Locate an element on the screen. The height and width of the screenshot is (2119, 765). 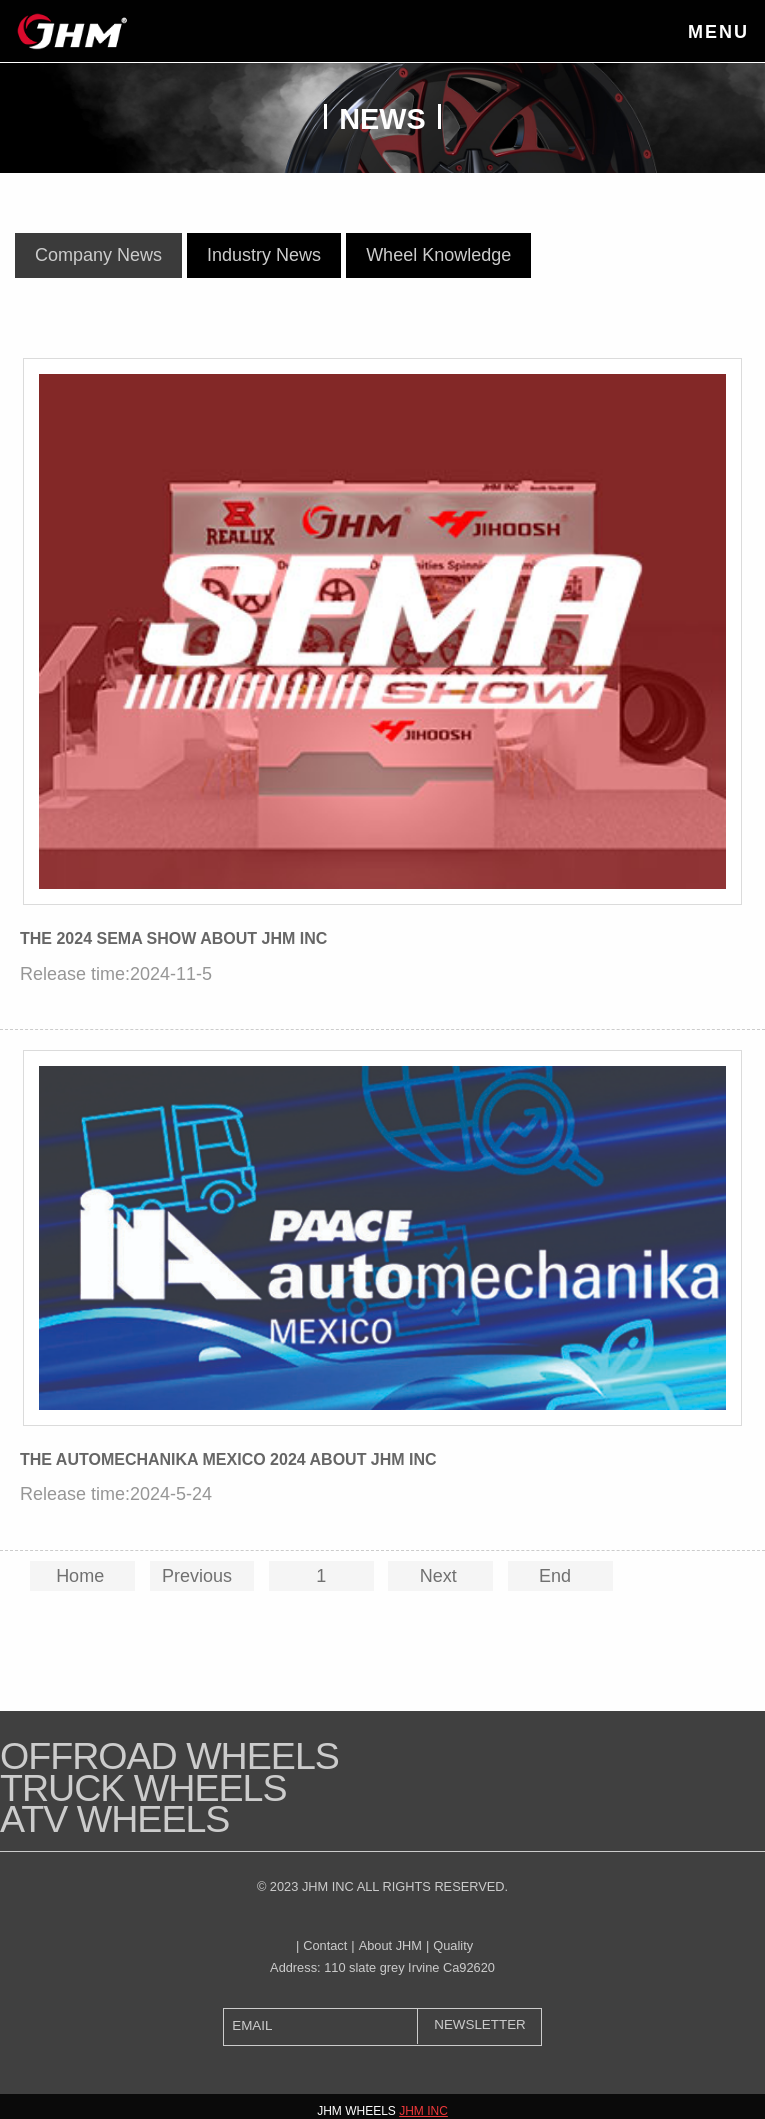
110 slate grey Irvine Ca92620 is located at coordinates (409, 1967).